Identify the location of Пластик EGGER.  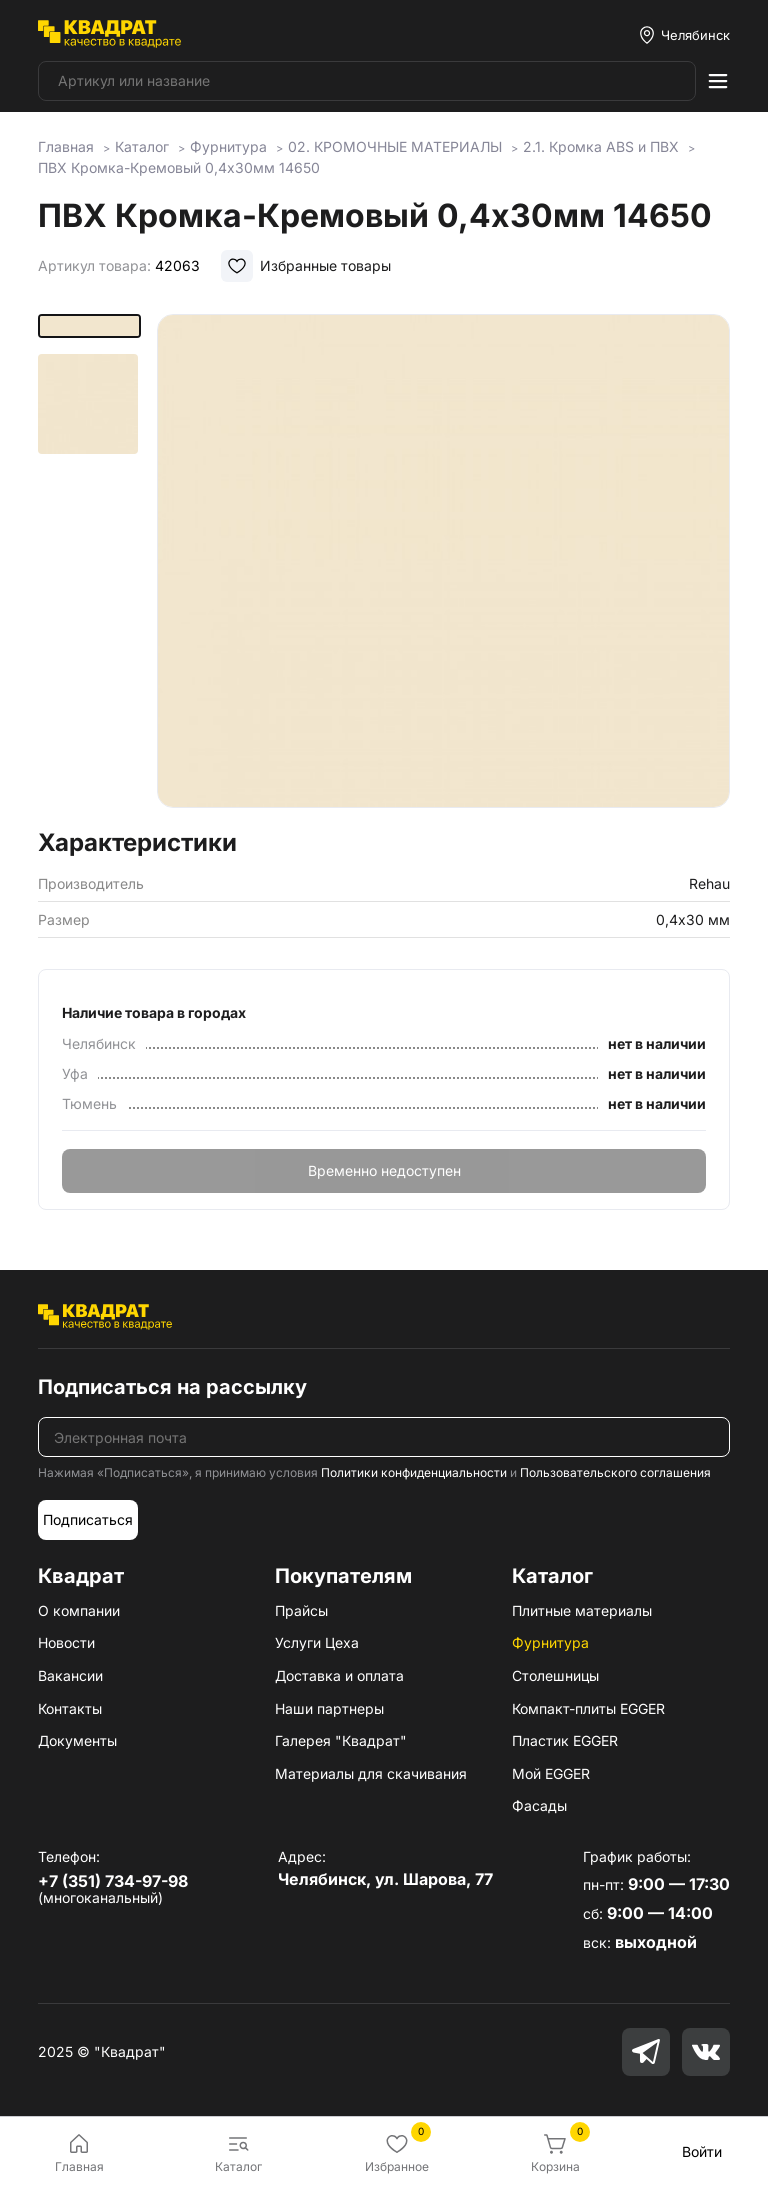
(565, 1740).